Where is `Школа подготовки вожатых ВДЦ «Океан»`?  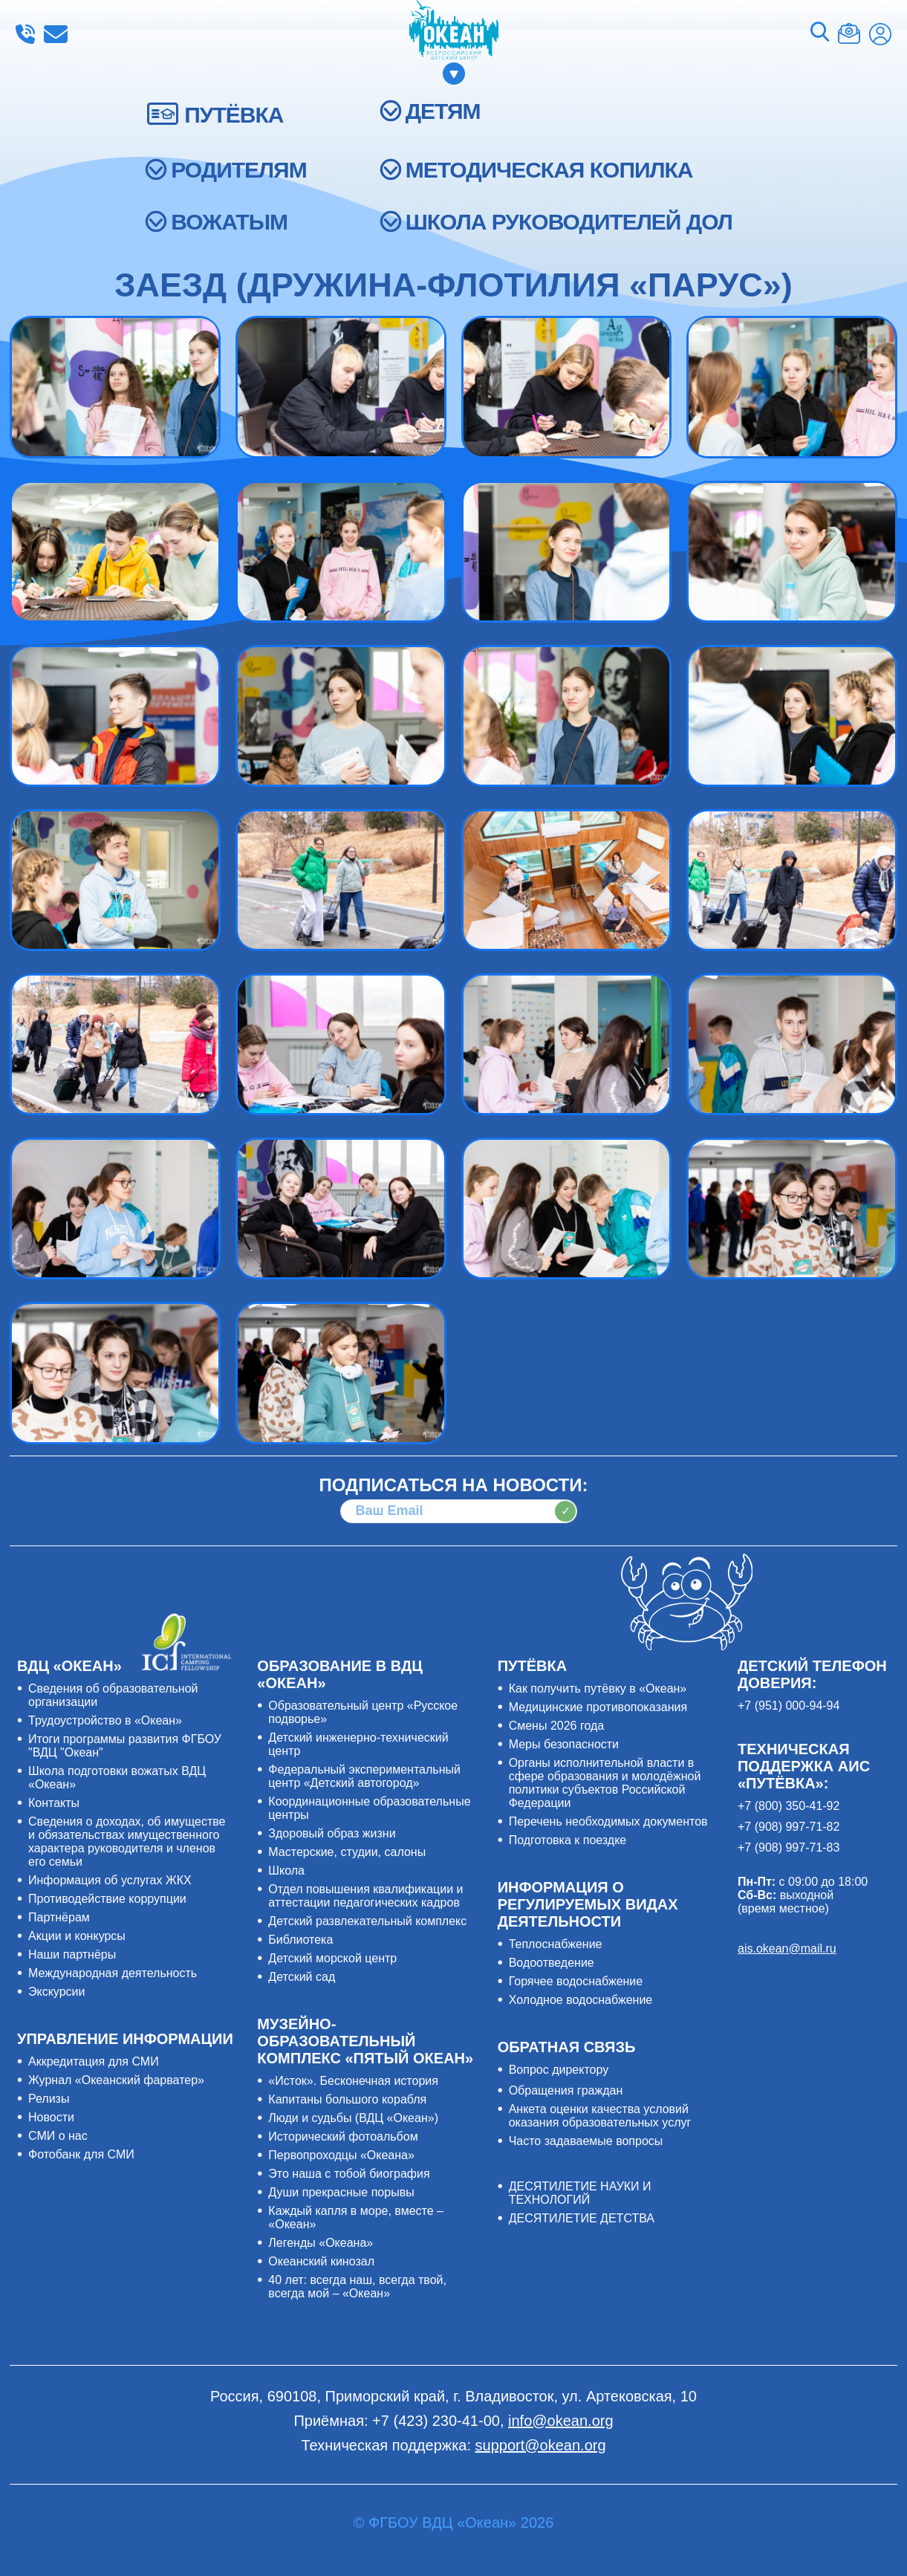 Школа подготовки вожатых ВДЦ «Океан» is located at coordinates (117, 1778).